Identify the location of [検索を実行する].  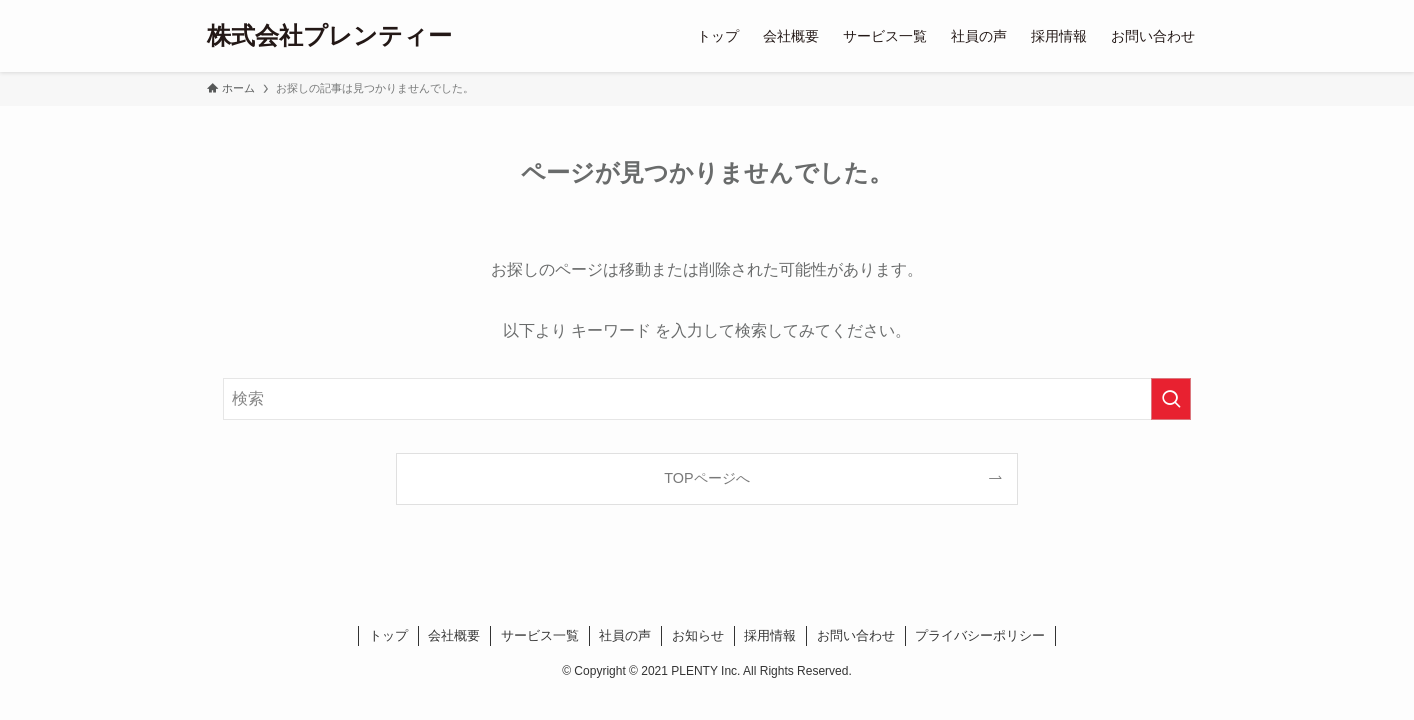
(1171, 399).